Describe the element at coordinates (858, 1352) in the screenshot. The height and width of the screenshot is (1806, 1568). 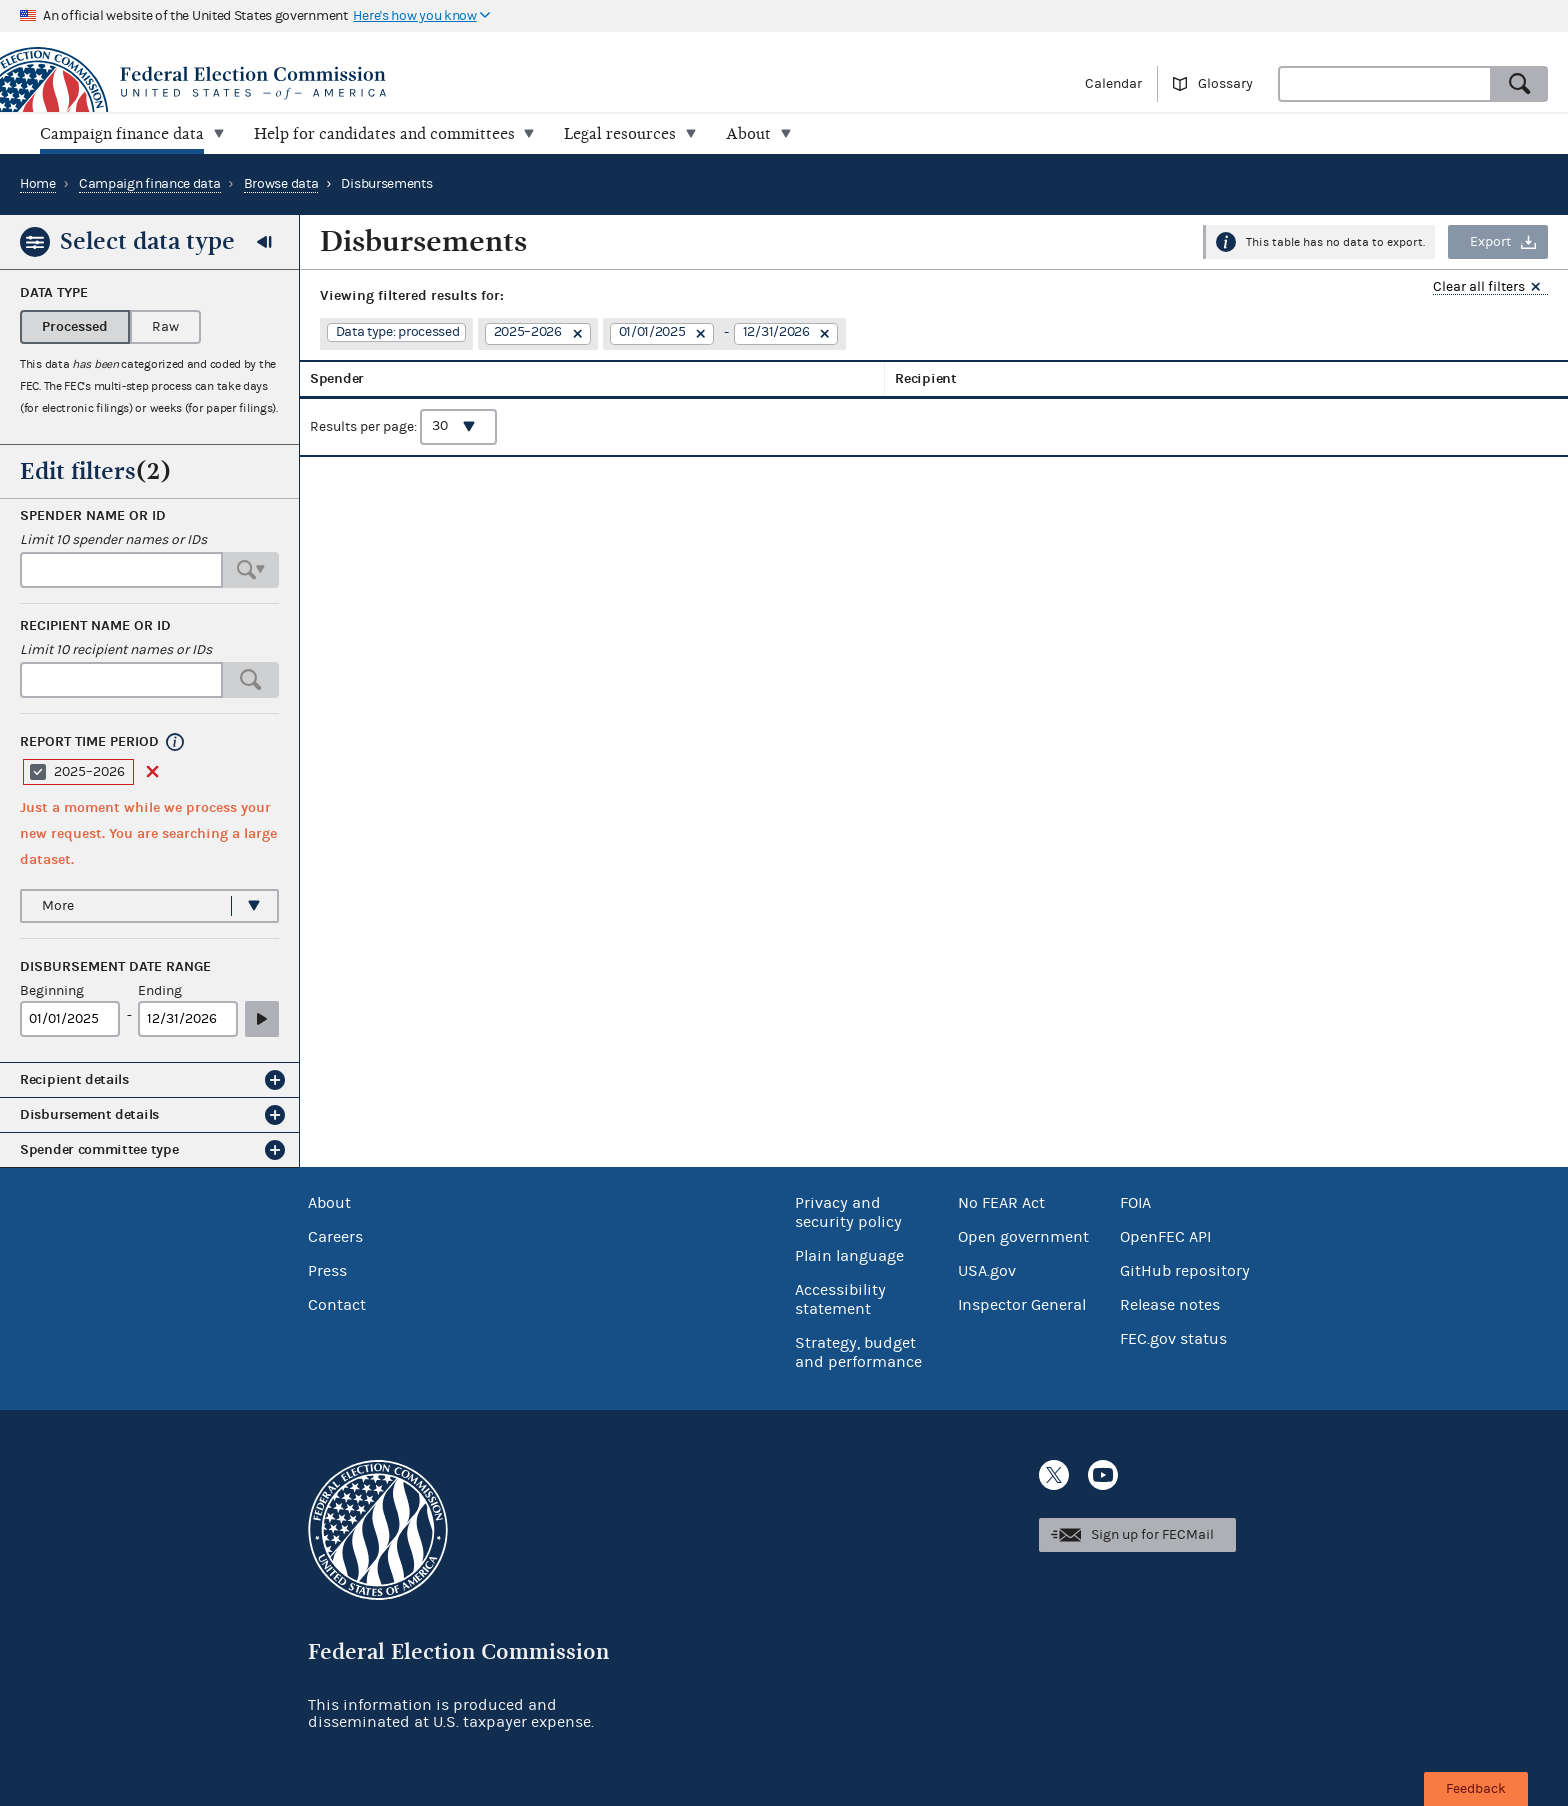
I see `Strategy, budget and performance` at that location.